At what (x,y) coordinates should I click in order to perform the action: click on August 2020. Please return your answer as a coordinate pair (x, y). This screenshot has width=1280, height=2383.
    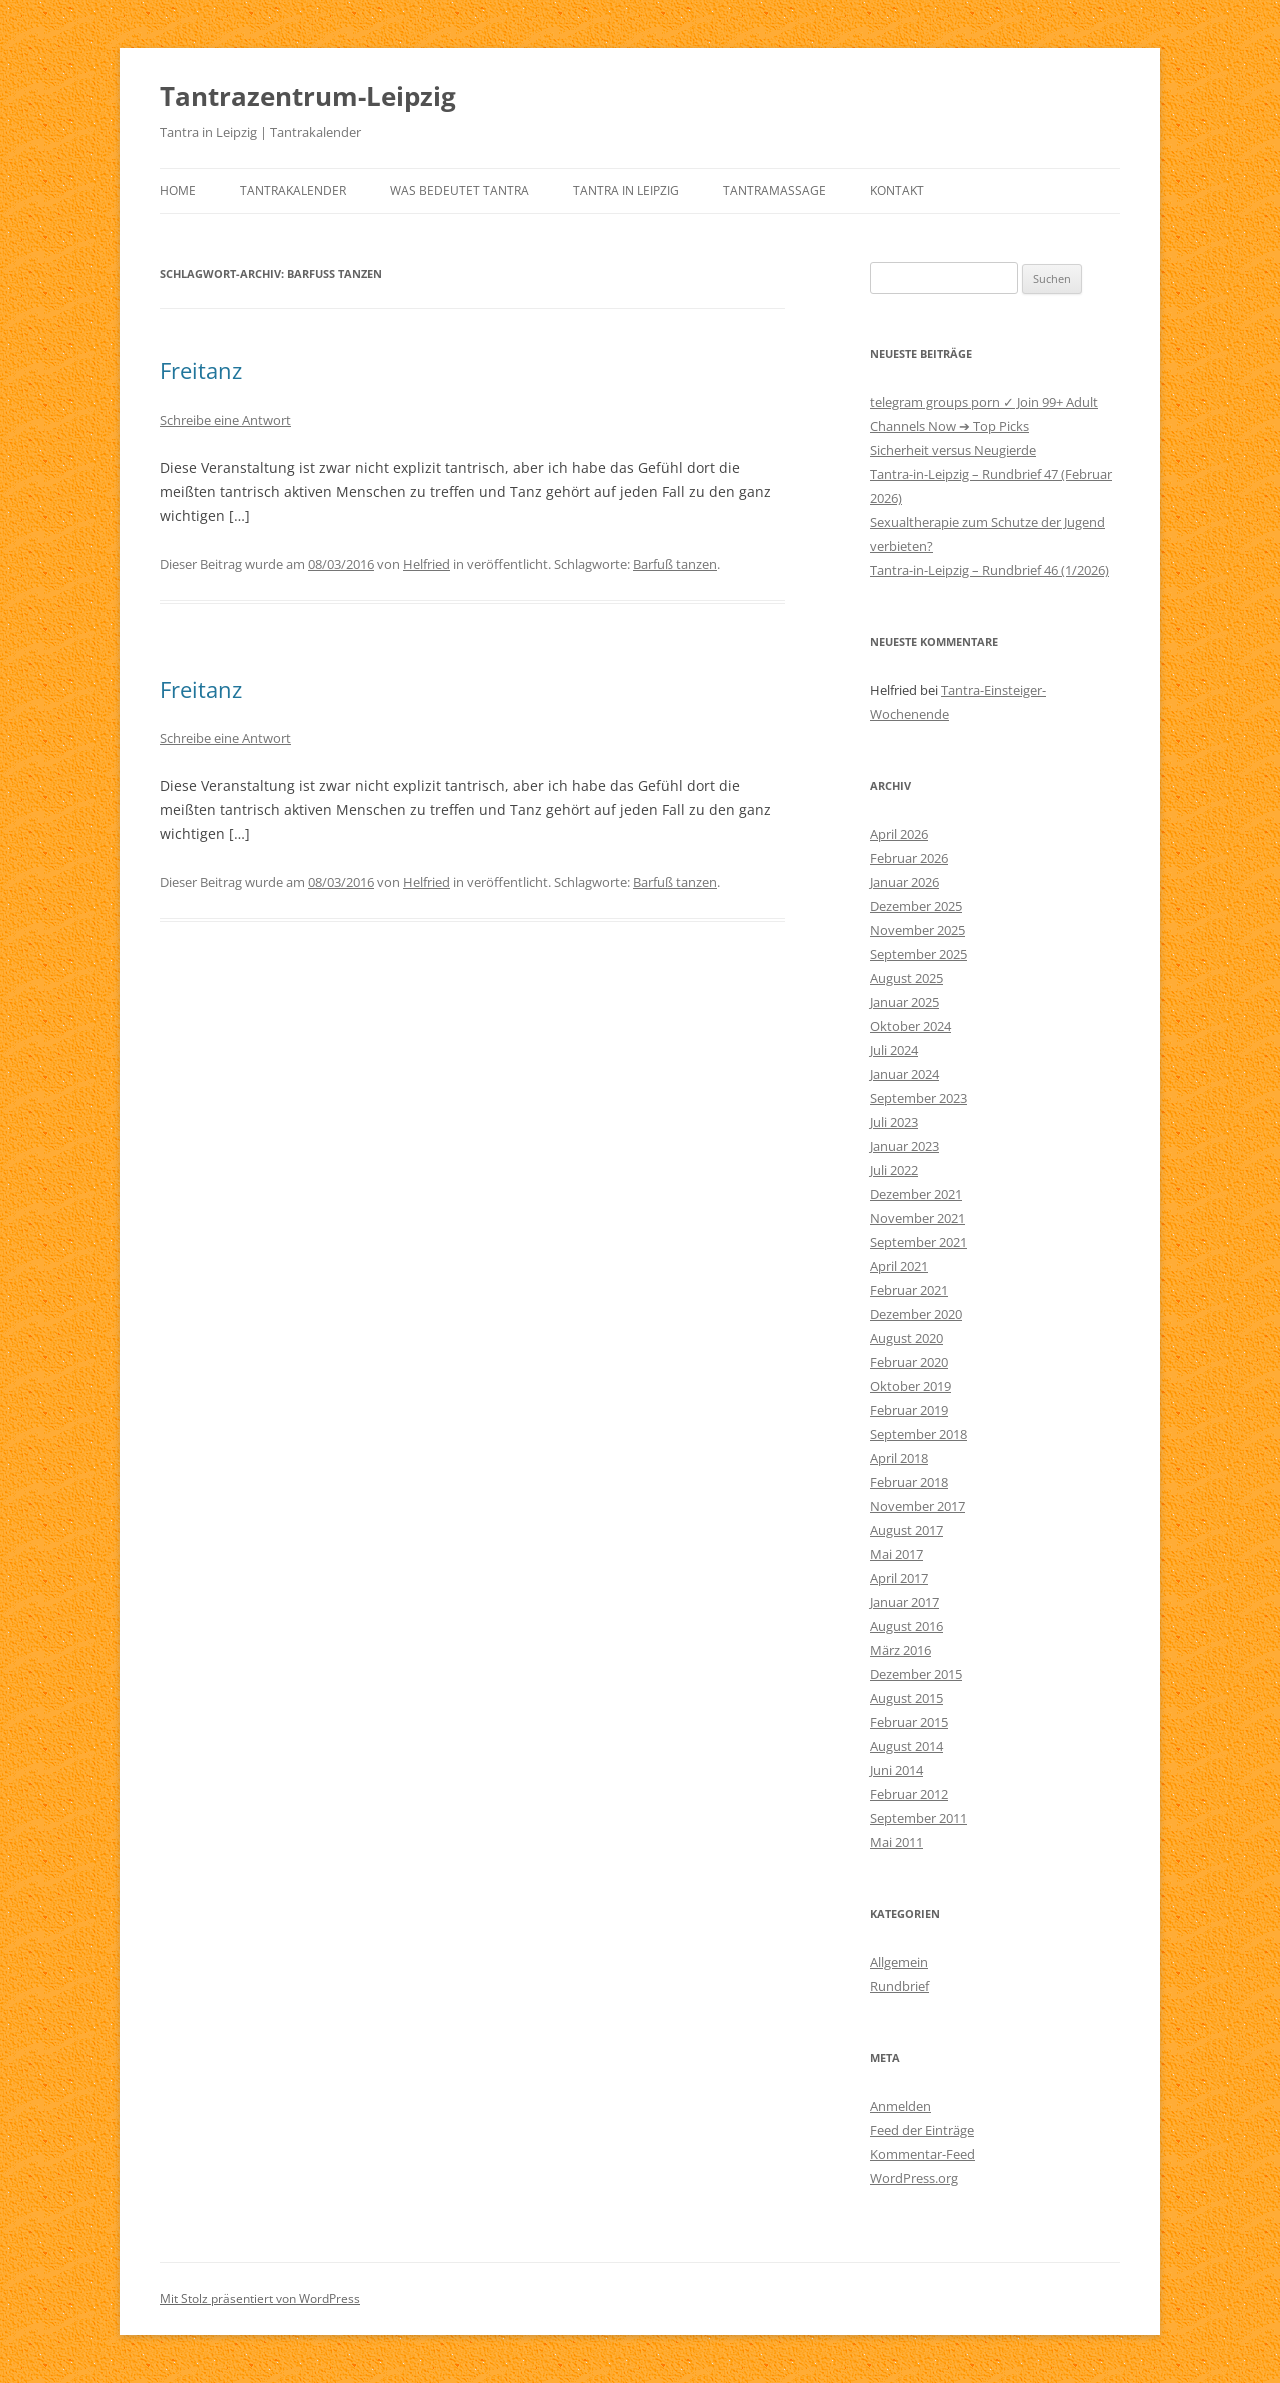
    Looking at the image, I should click on (906, 1338).